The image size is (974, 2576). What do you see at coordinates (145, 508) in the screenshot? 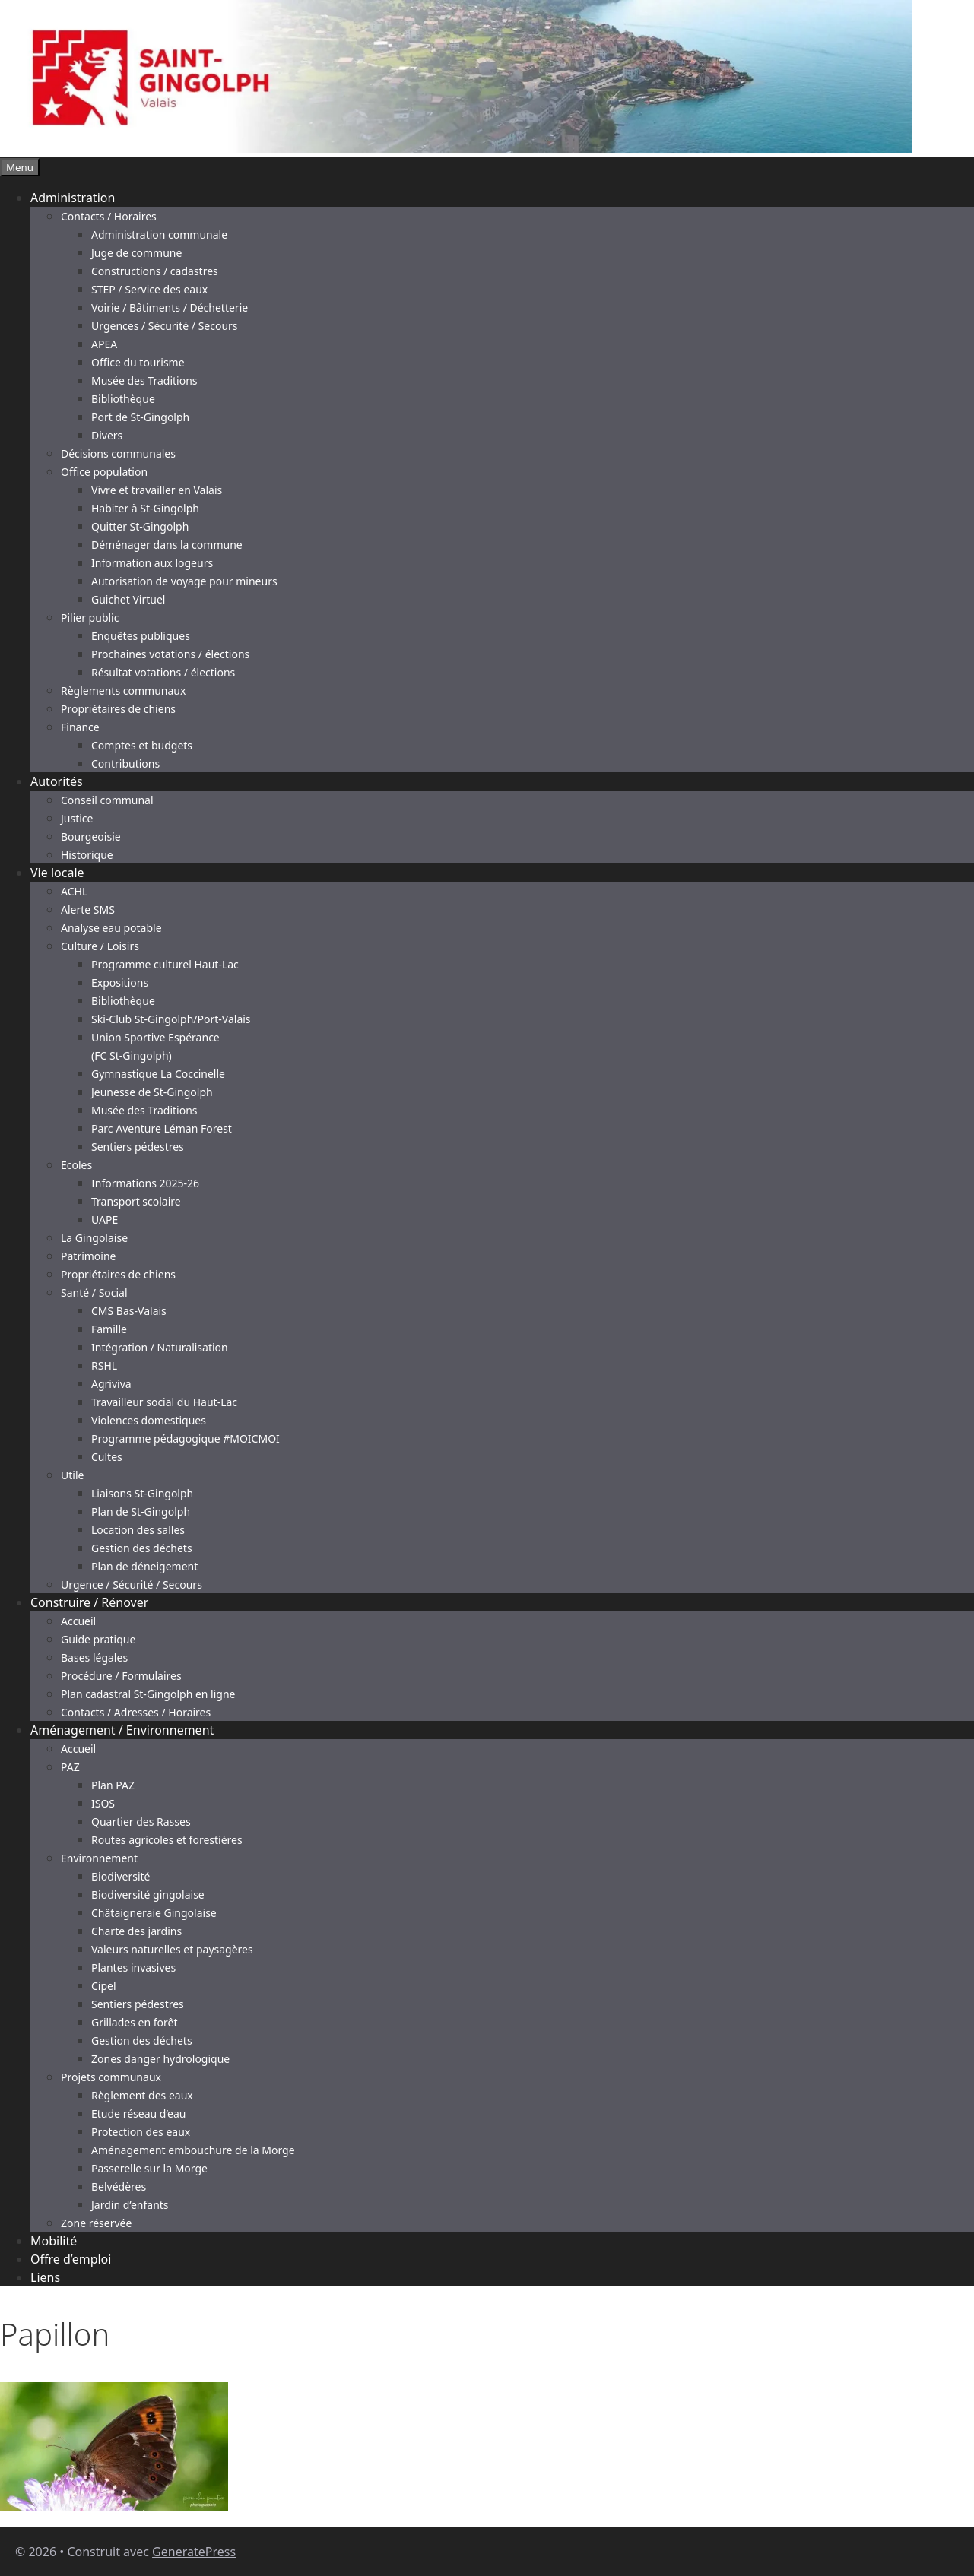
I see `Habiter à St-Gingolph` at bounding box center [145, 508].